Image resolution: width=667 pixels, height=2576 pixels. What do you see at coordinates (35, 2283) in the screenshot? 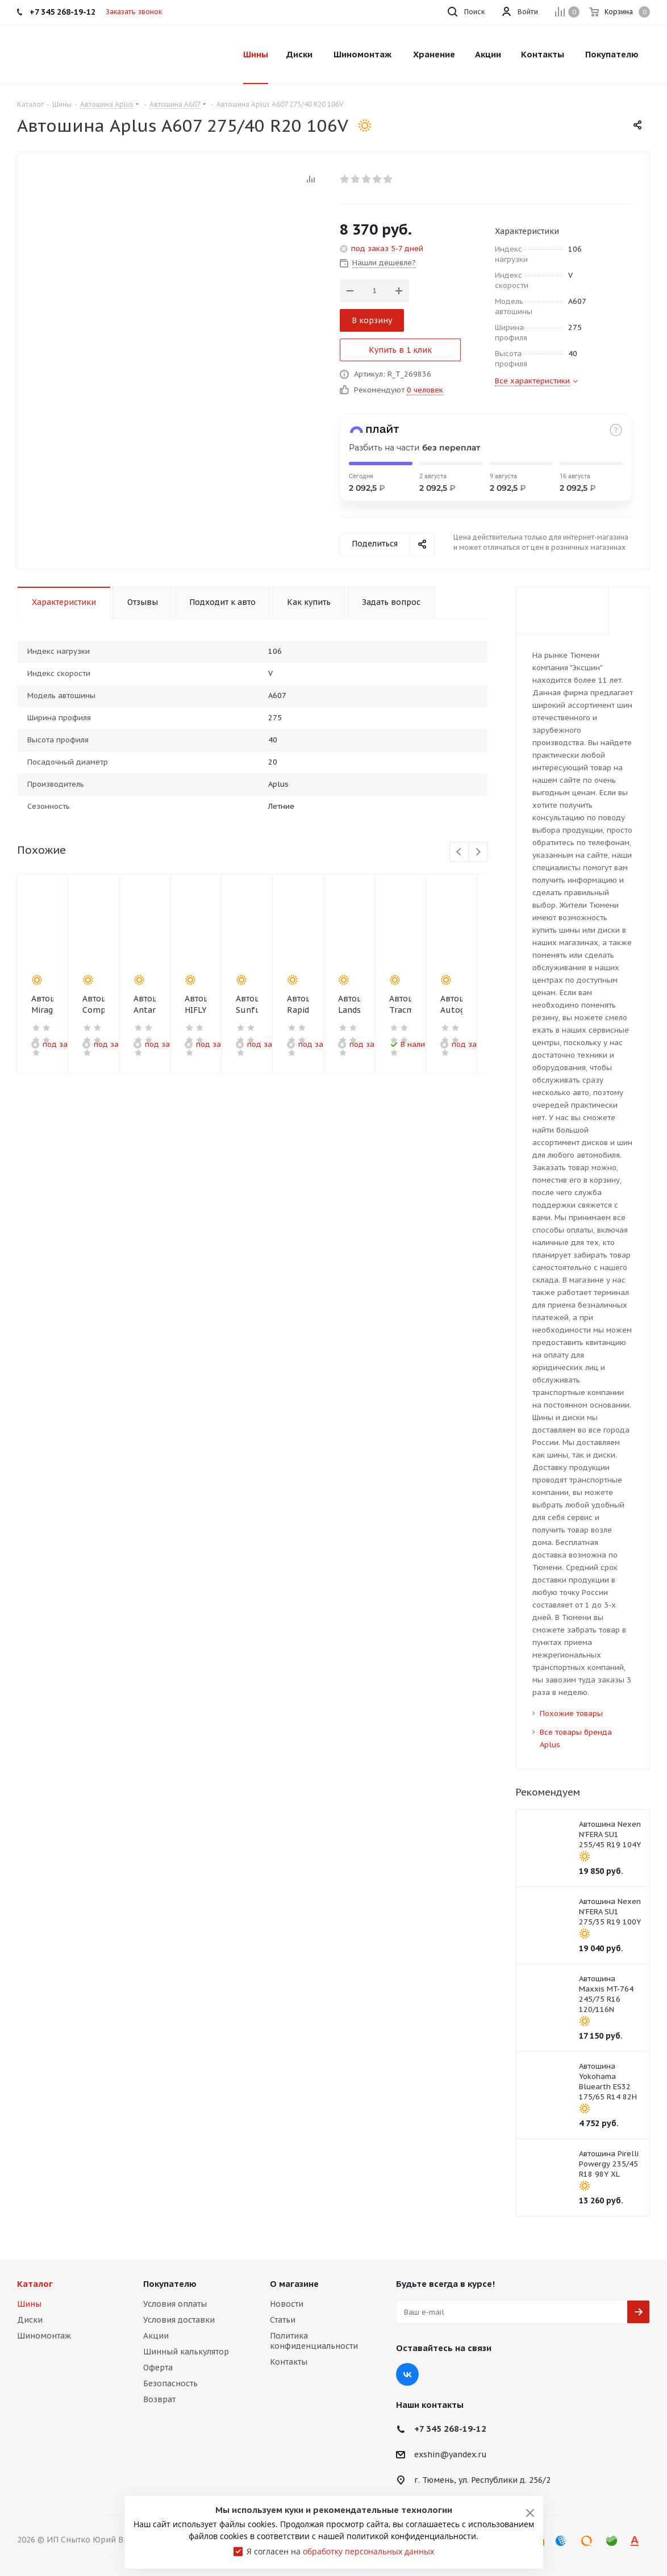
I see `Каталог` at bounding box center [35, 2283].